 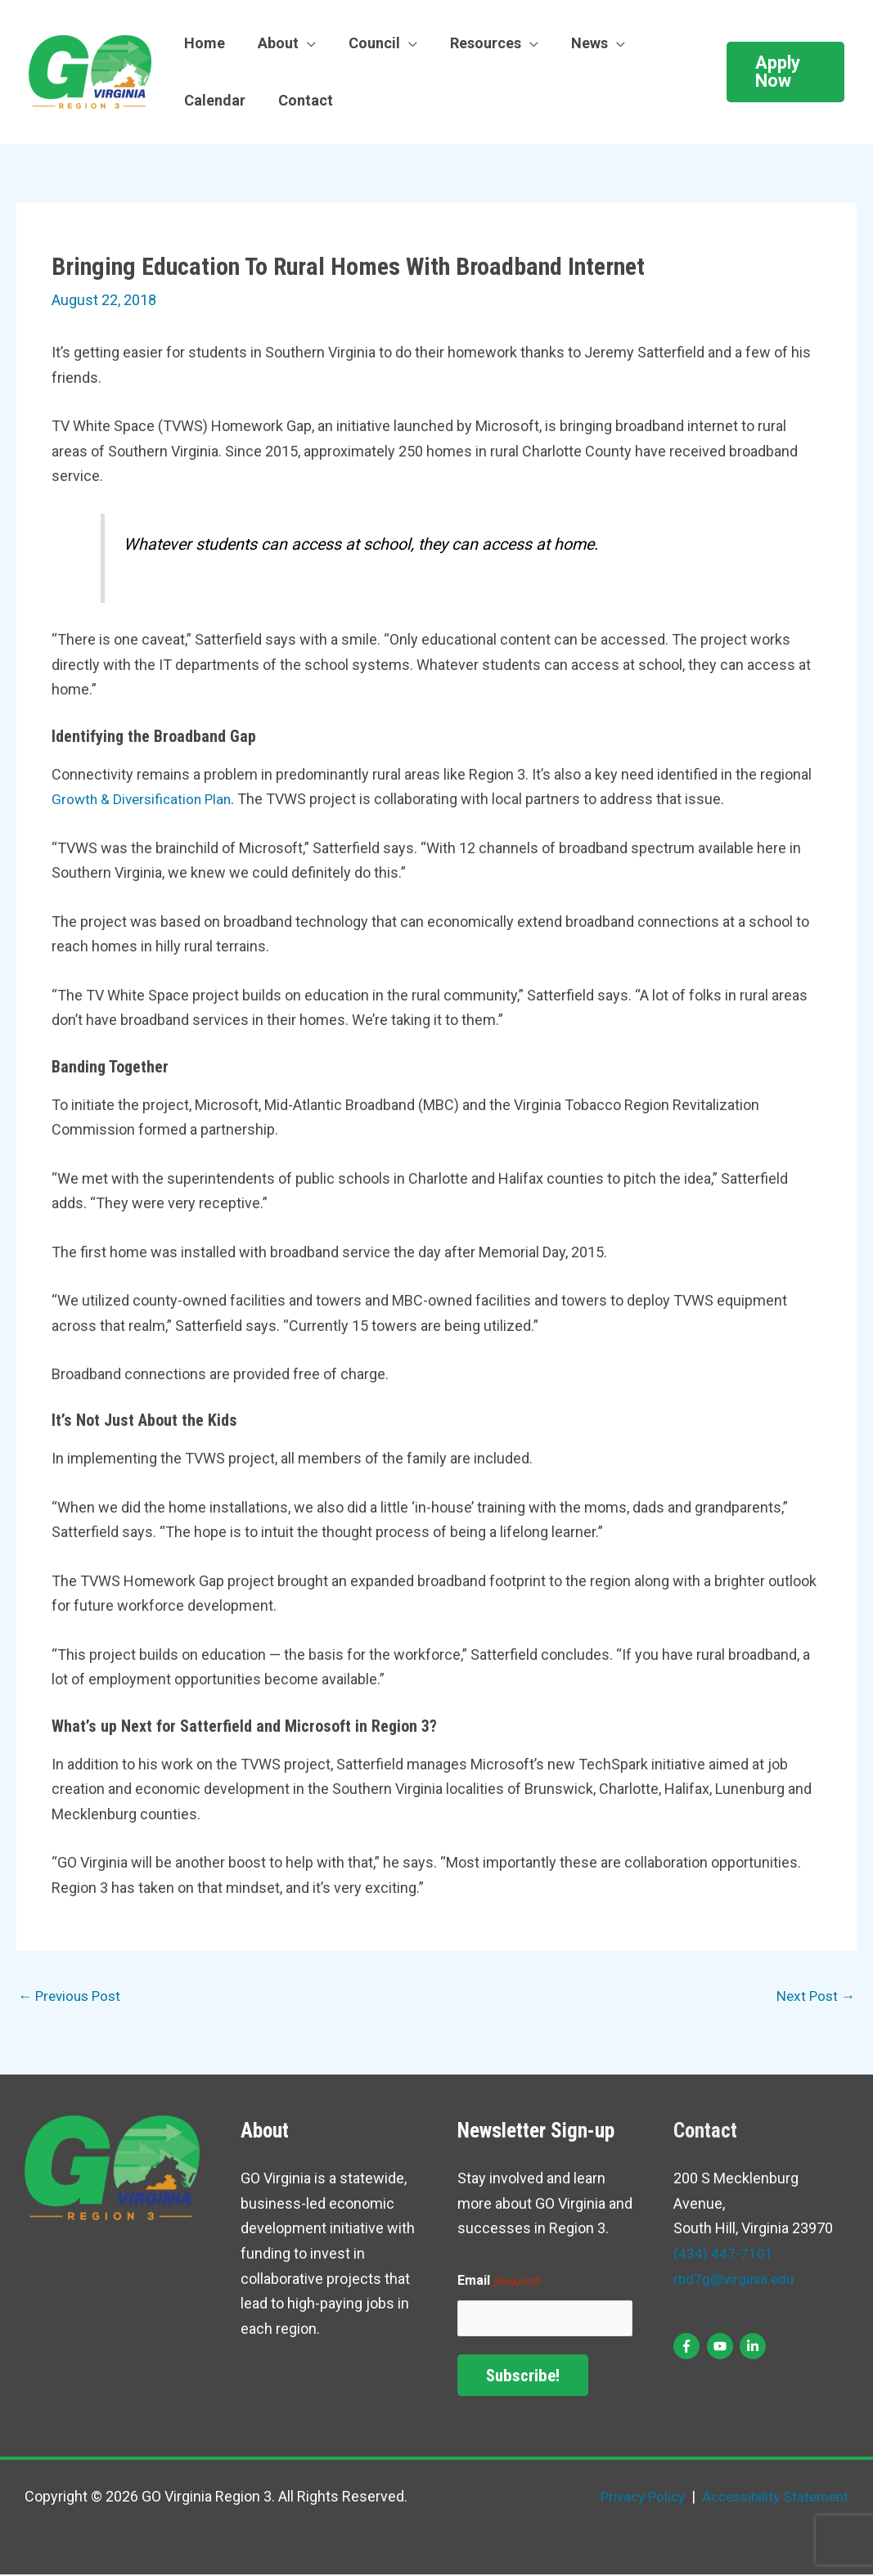 What do you see at coordinates (574, 43) in the screenshot?
I see `News` at bounding box center [574, 43].